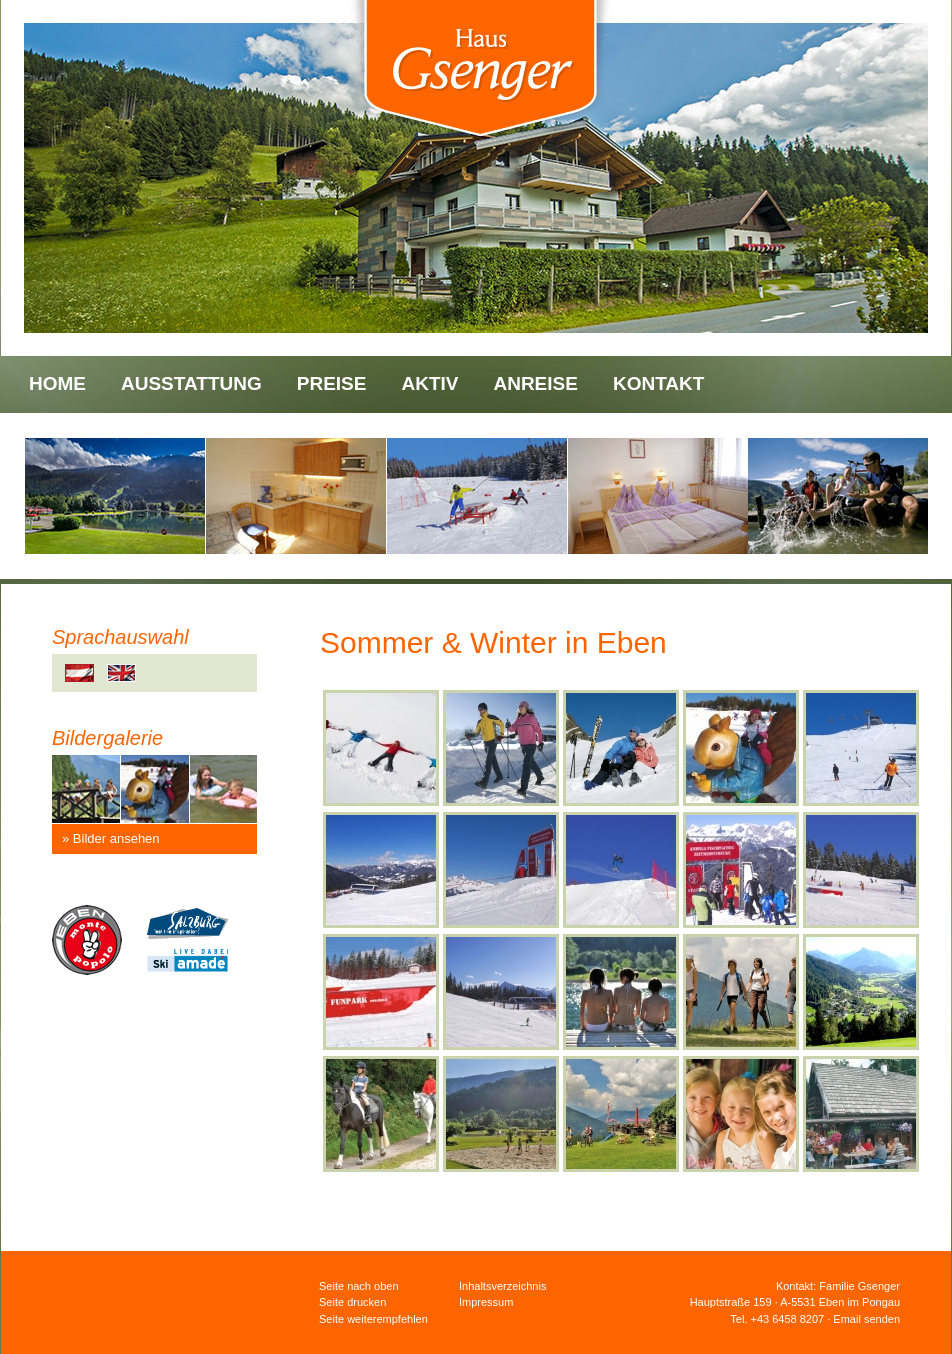 The image size is (952, 1354). What do you see at coordinates (502, 1286) in the screenshot?
I see `Inhaltsverzeichnis` at bounding box center [502, 1286].